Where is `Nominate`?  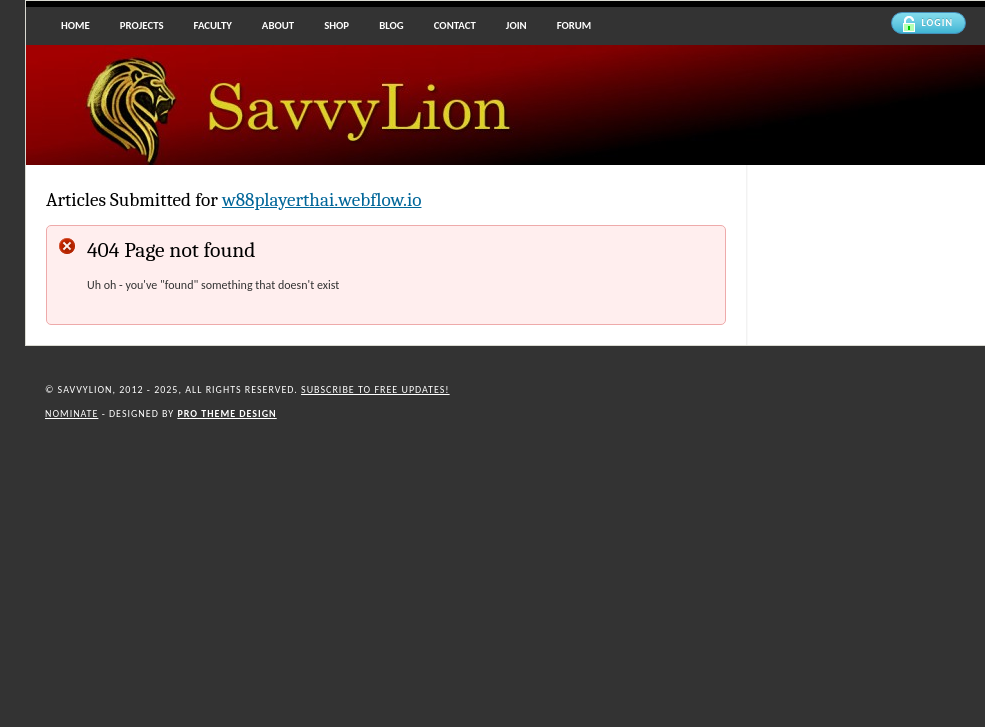
Nominate is located at coordinates (71, 413).